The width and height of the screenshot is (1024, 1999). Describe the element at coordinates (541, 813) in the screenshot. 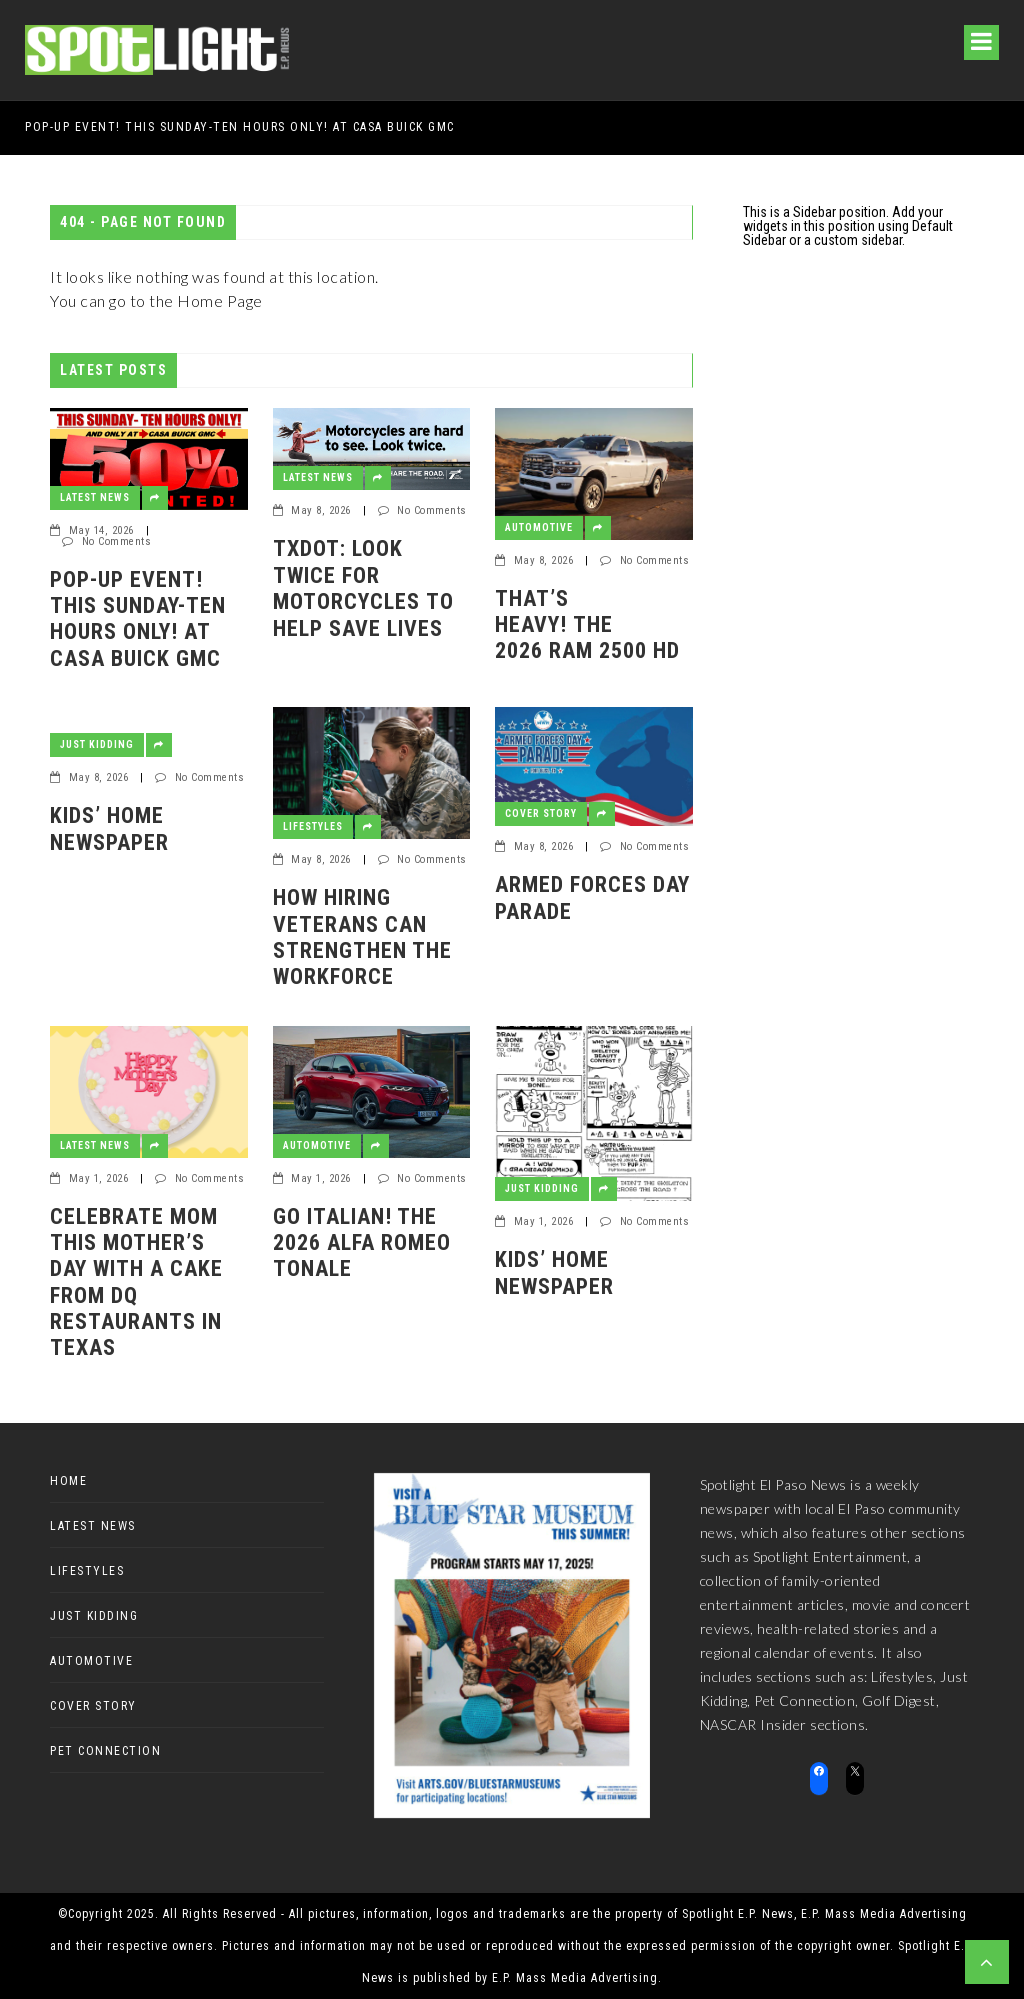

I see `Cover Story` at that location.